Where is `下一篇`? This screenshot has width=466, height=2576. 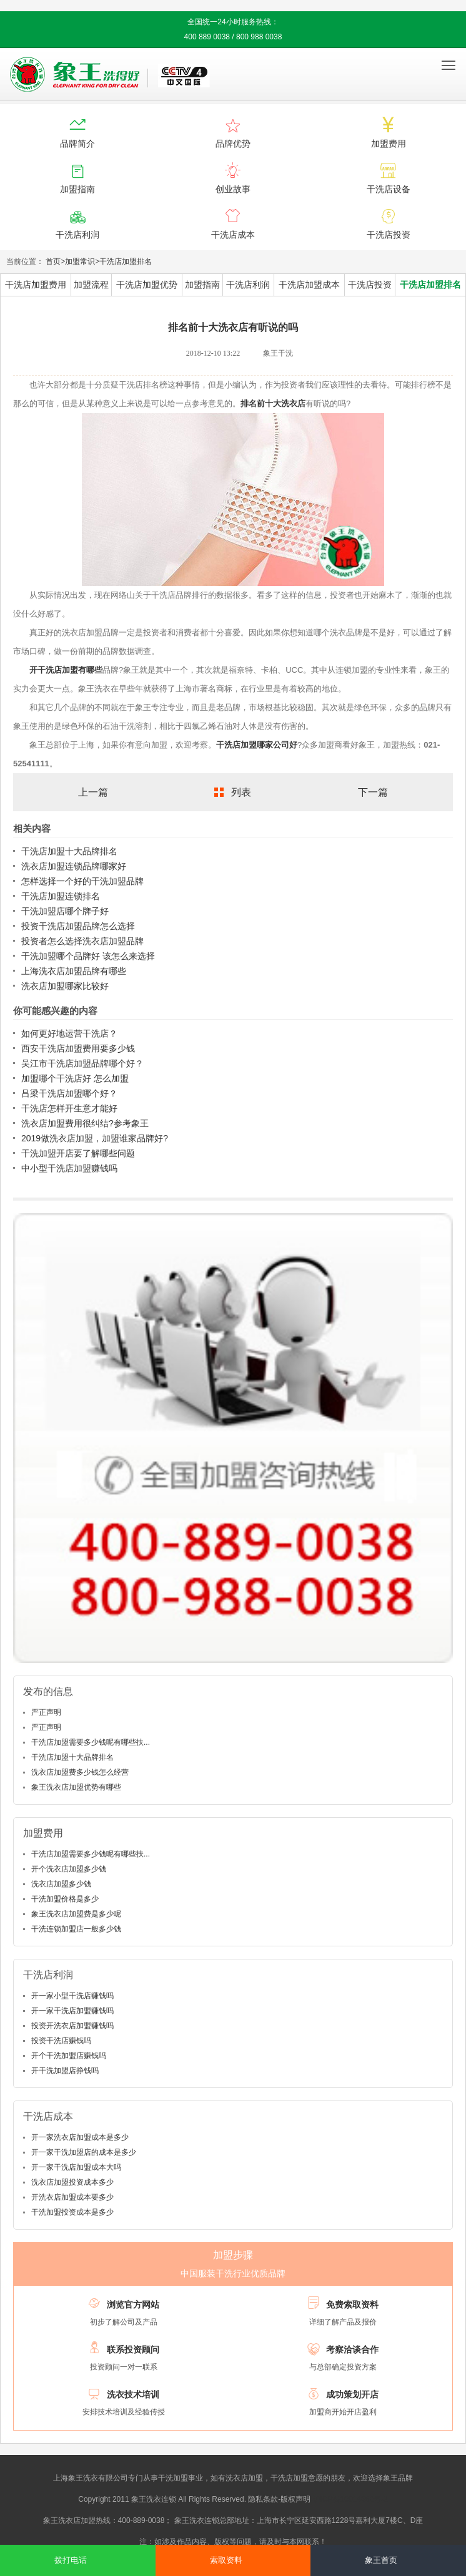 下一篇 is located at coordinates (373, 792).